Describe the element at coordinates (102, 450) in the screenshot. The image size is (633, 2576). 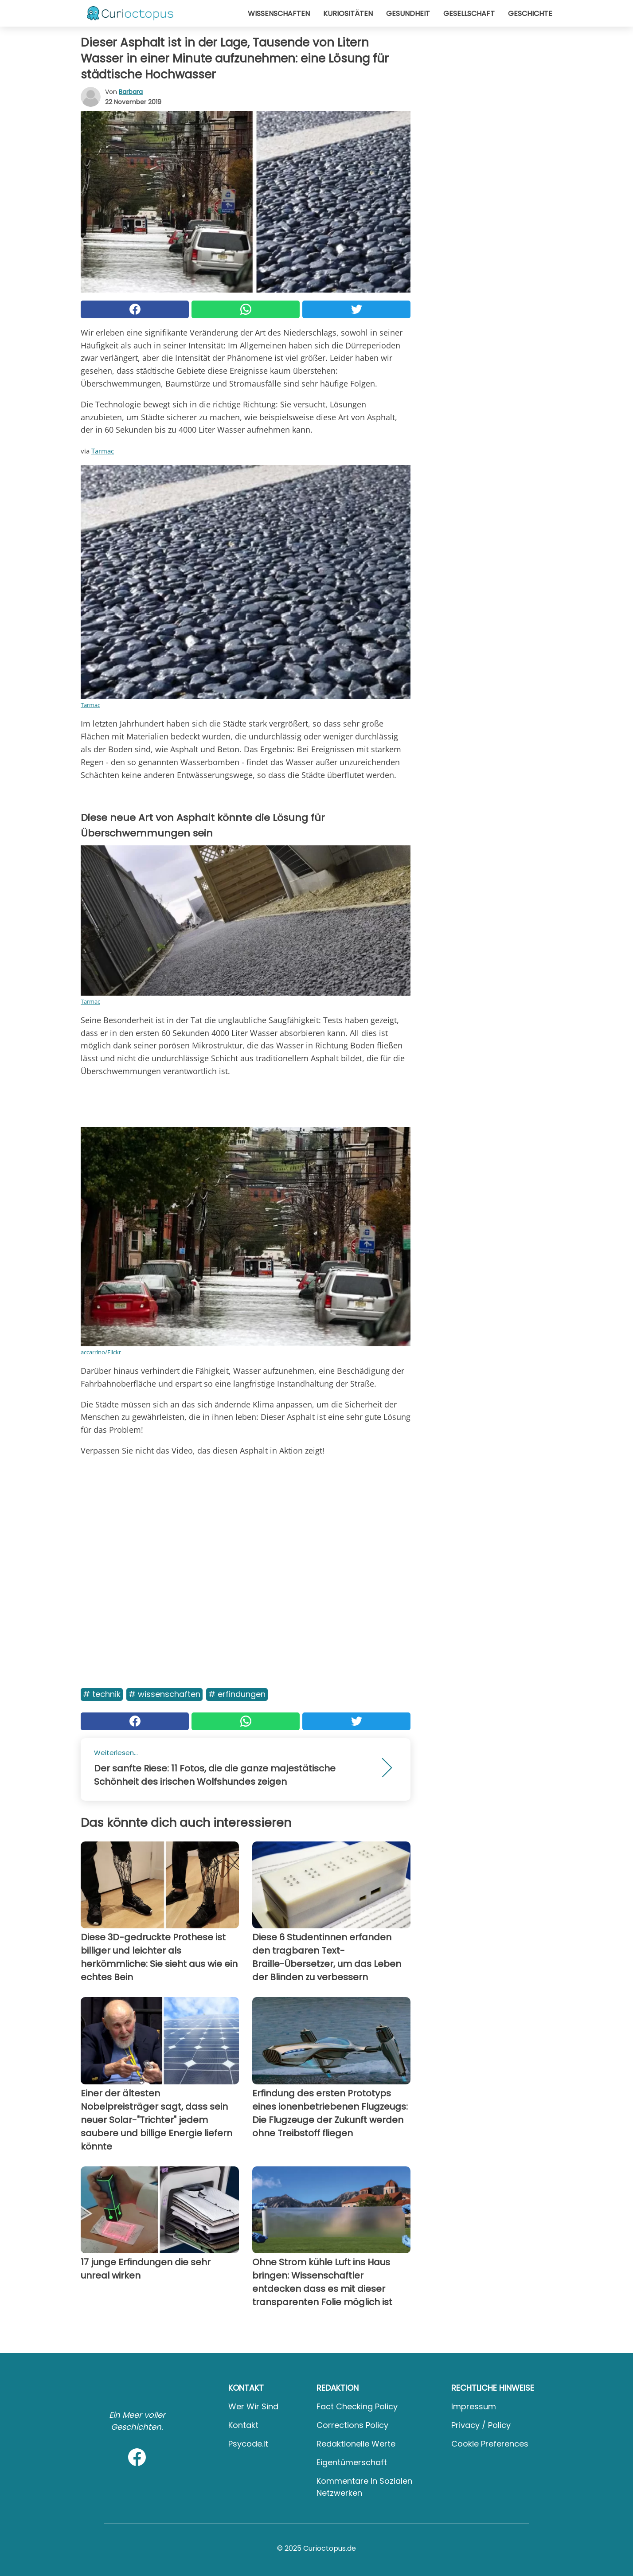
I see `Tarmac` at that location.